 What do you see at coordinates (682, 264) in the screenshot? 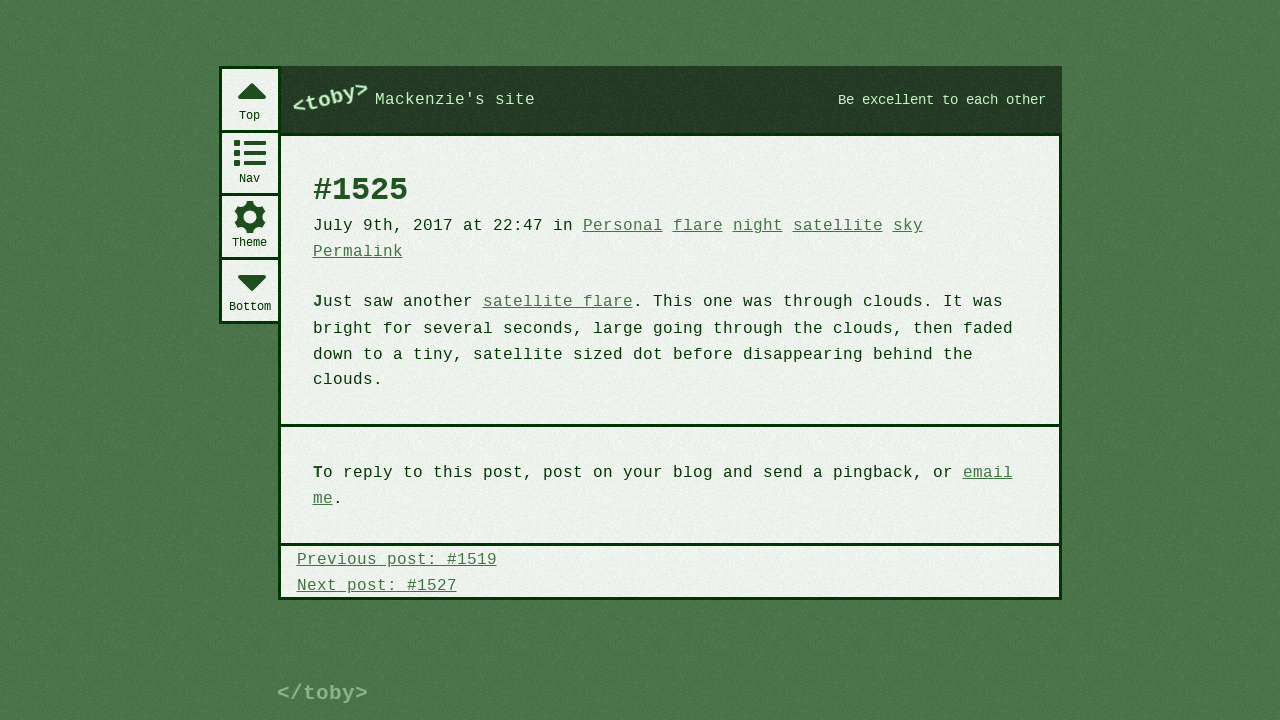
I see `flare` at bounding box center [682, 264].